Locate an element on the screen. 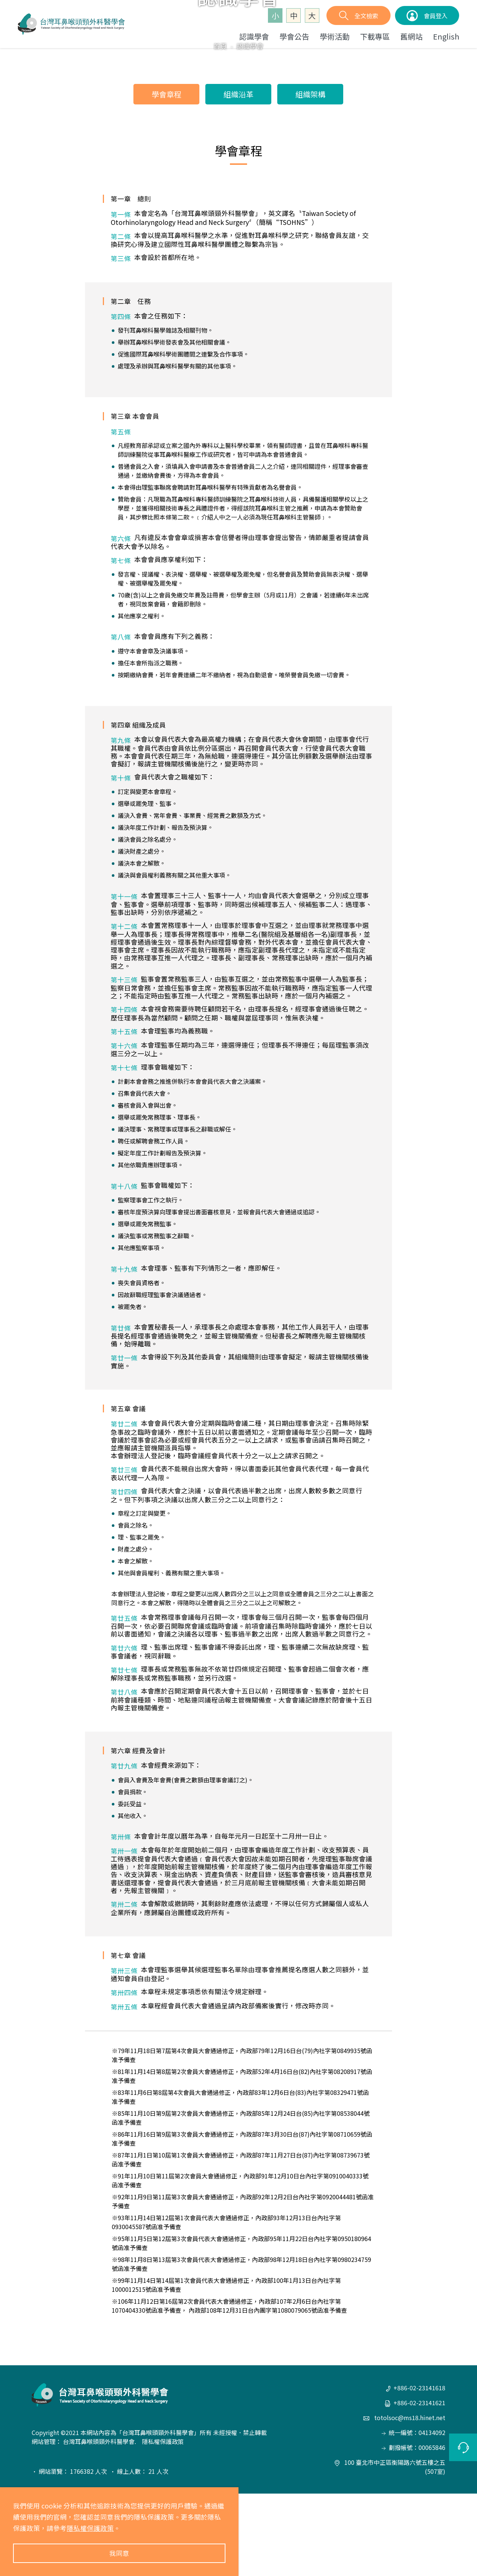  組織沿革 is located at coordinates (238, 176).